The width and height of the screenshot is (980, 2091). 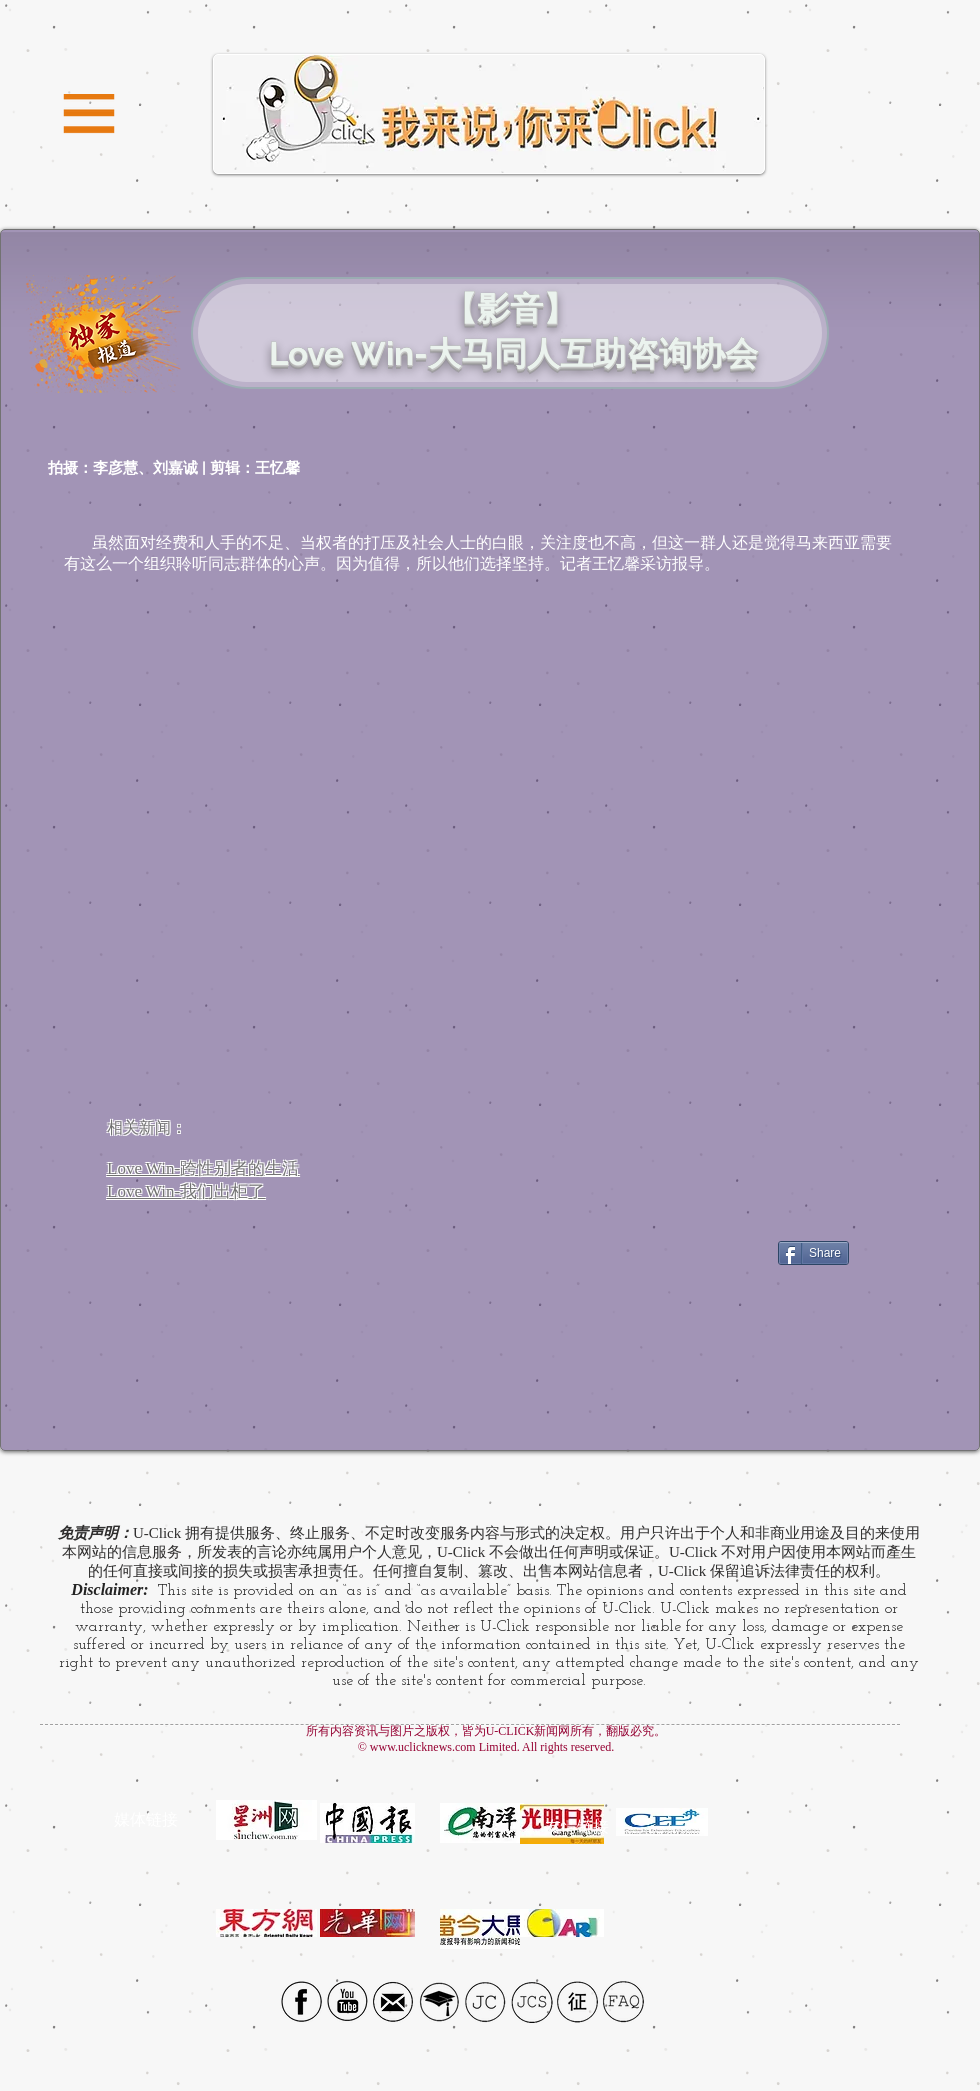 I want to click on [UTAR], so click(x=439, y=2001).